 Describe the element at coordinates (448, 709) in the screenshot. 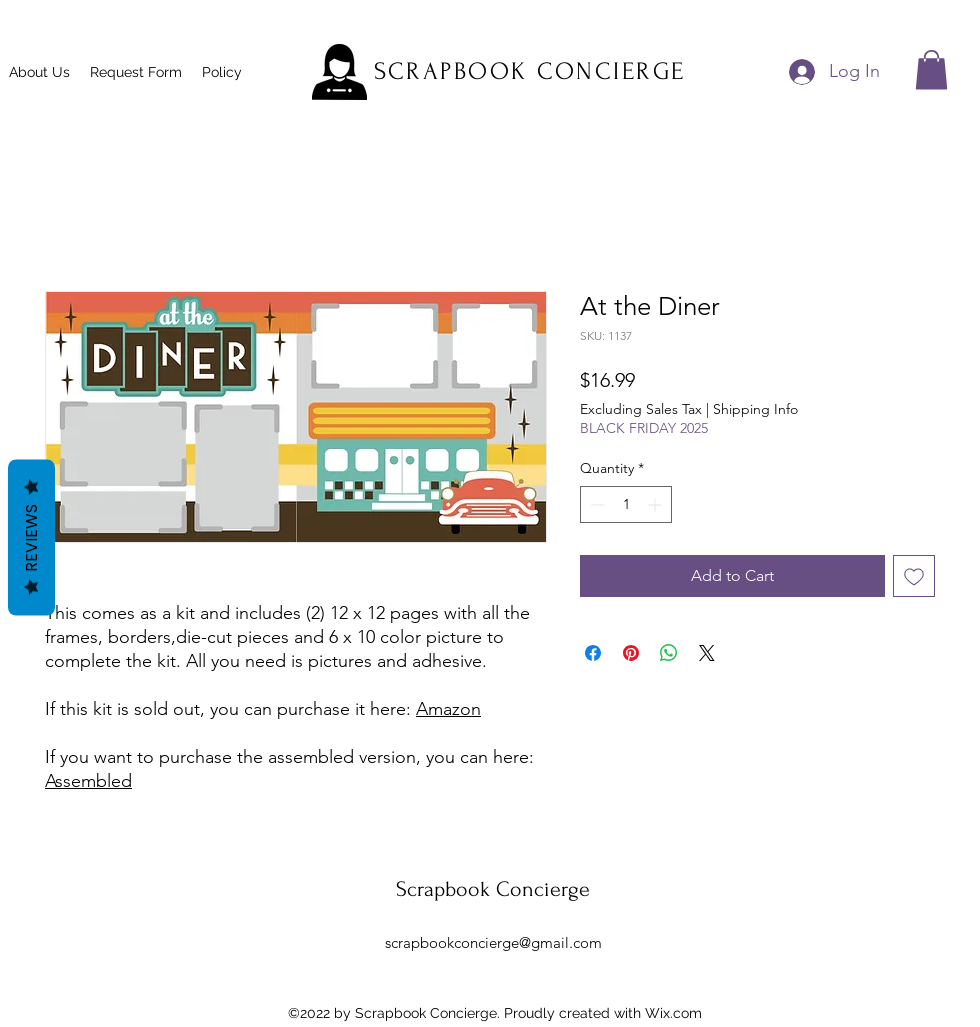

I see `Amazon` at that location.